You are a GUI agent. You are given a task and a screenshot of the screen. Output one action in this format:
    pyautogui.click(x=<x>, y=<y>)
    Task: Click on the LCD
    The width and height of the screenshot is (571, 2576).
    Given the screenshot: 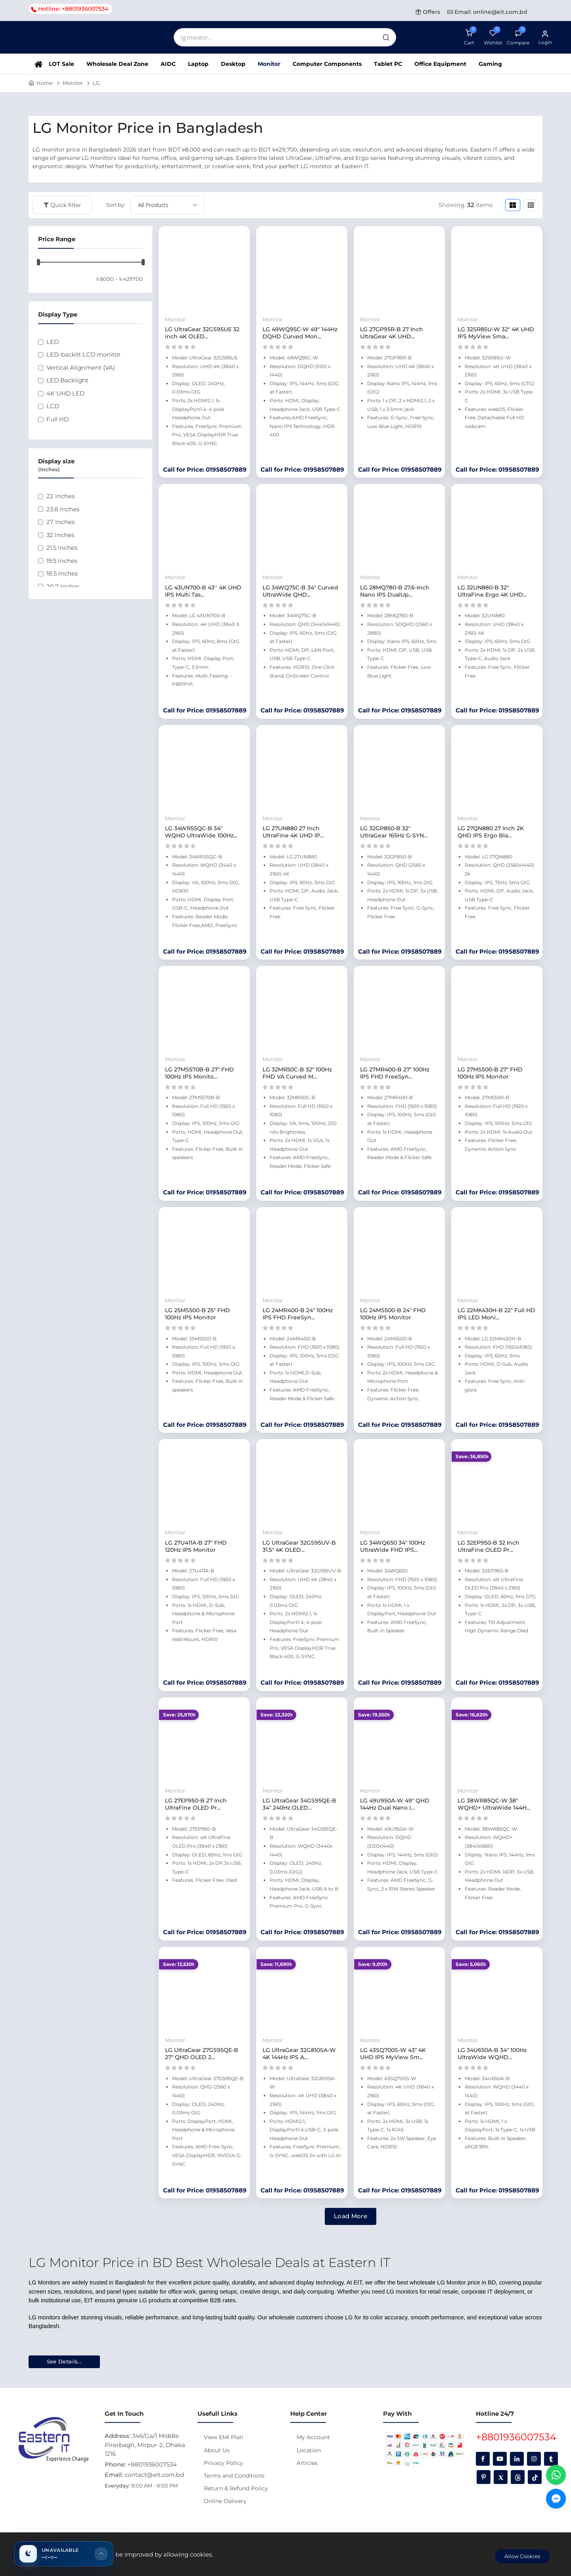 What is the action you would take?
    pyautogui.click(x=52, y=406)
    